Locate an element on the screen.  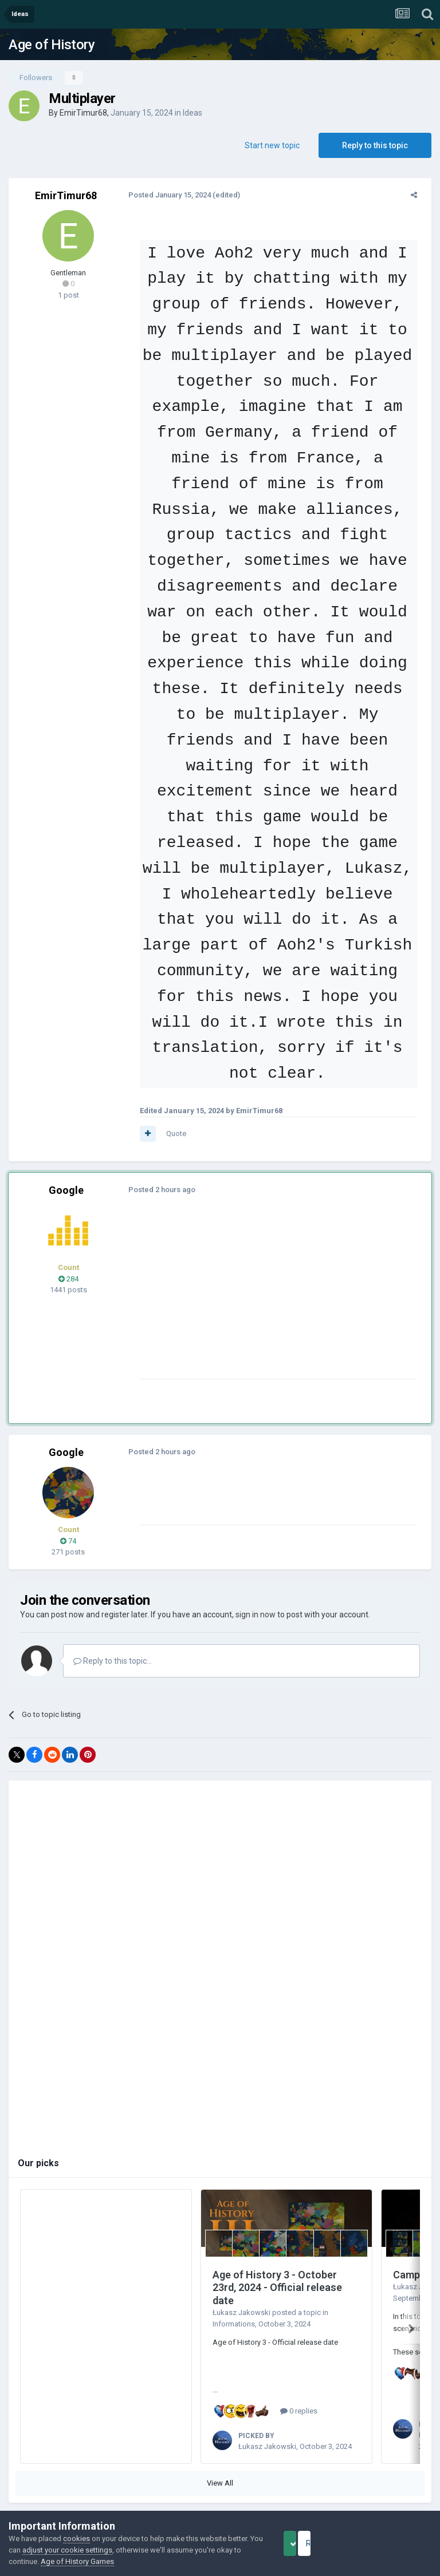
Google is located at coordinates (66, 1165).